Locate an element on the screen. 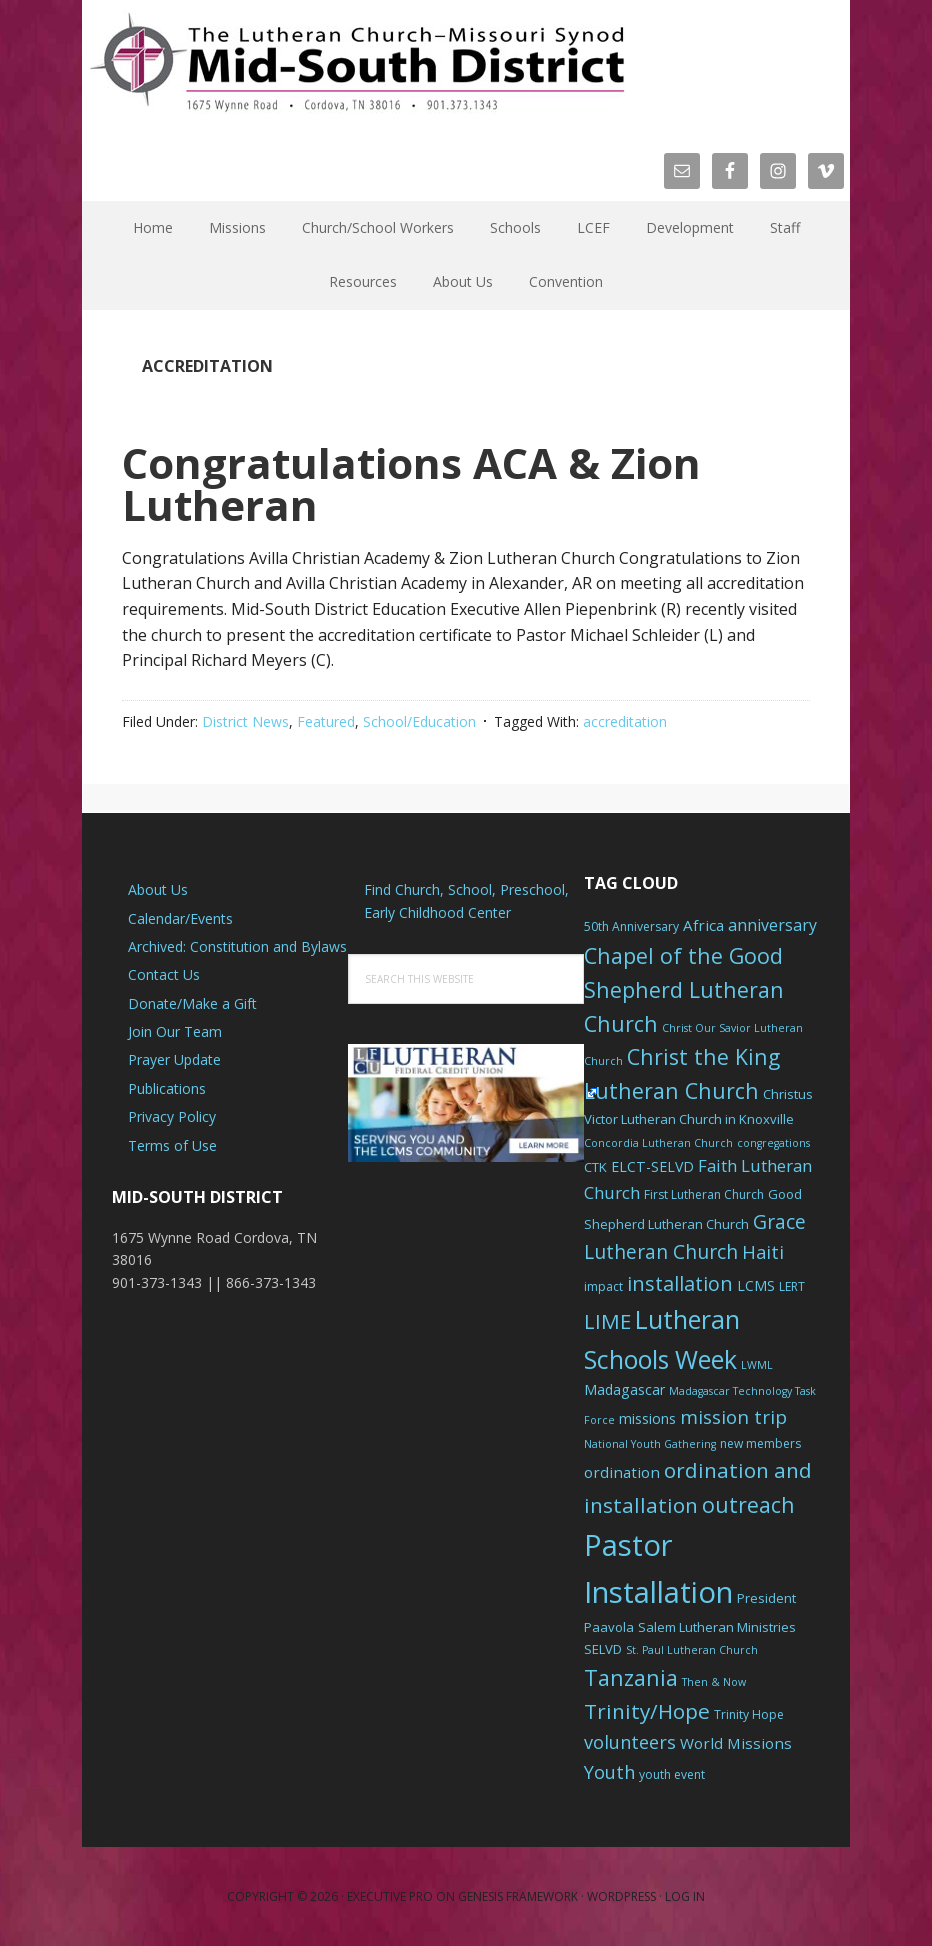 The width and height of the screenshot is (932, 1946). School/Education is located at coordinates (419, 721).